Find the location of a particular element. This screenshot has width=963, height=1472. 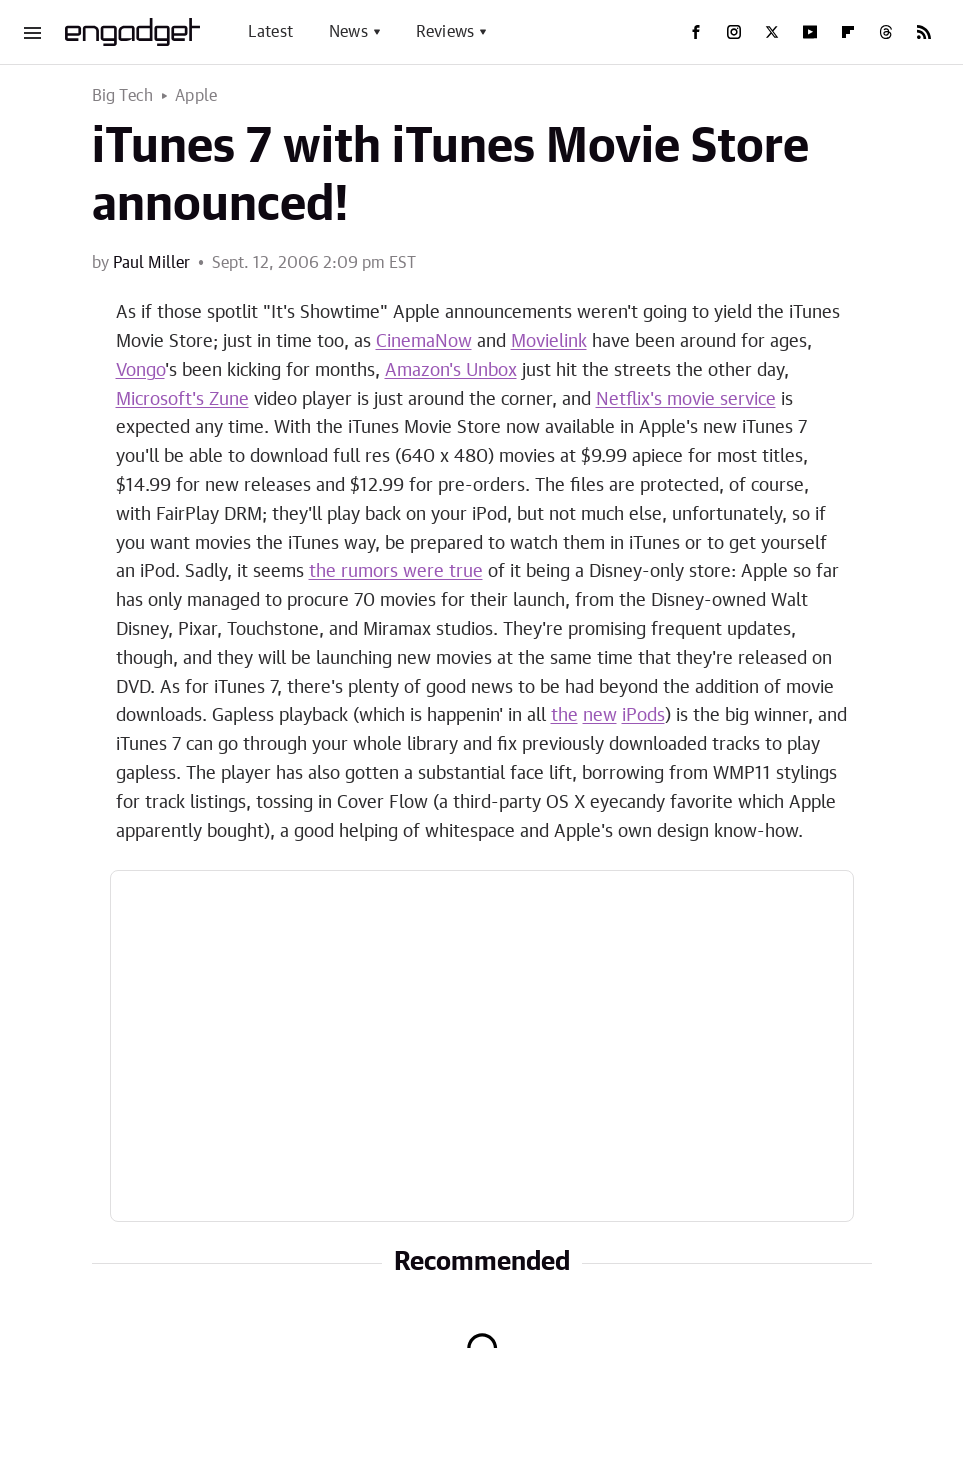

Reviews is located at coordinates (445, 32).